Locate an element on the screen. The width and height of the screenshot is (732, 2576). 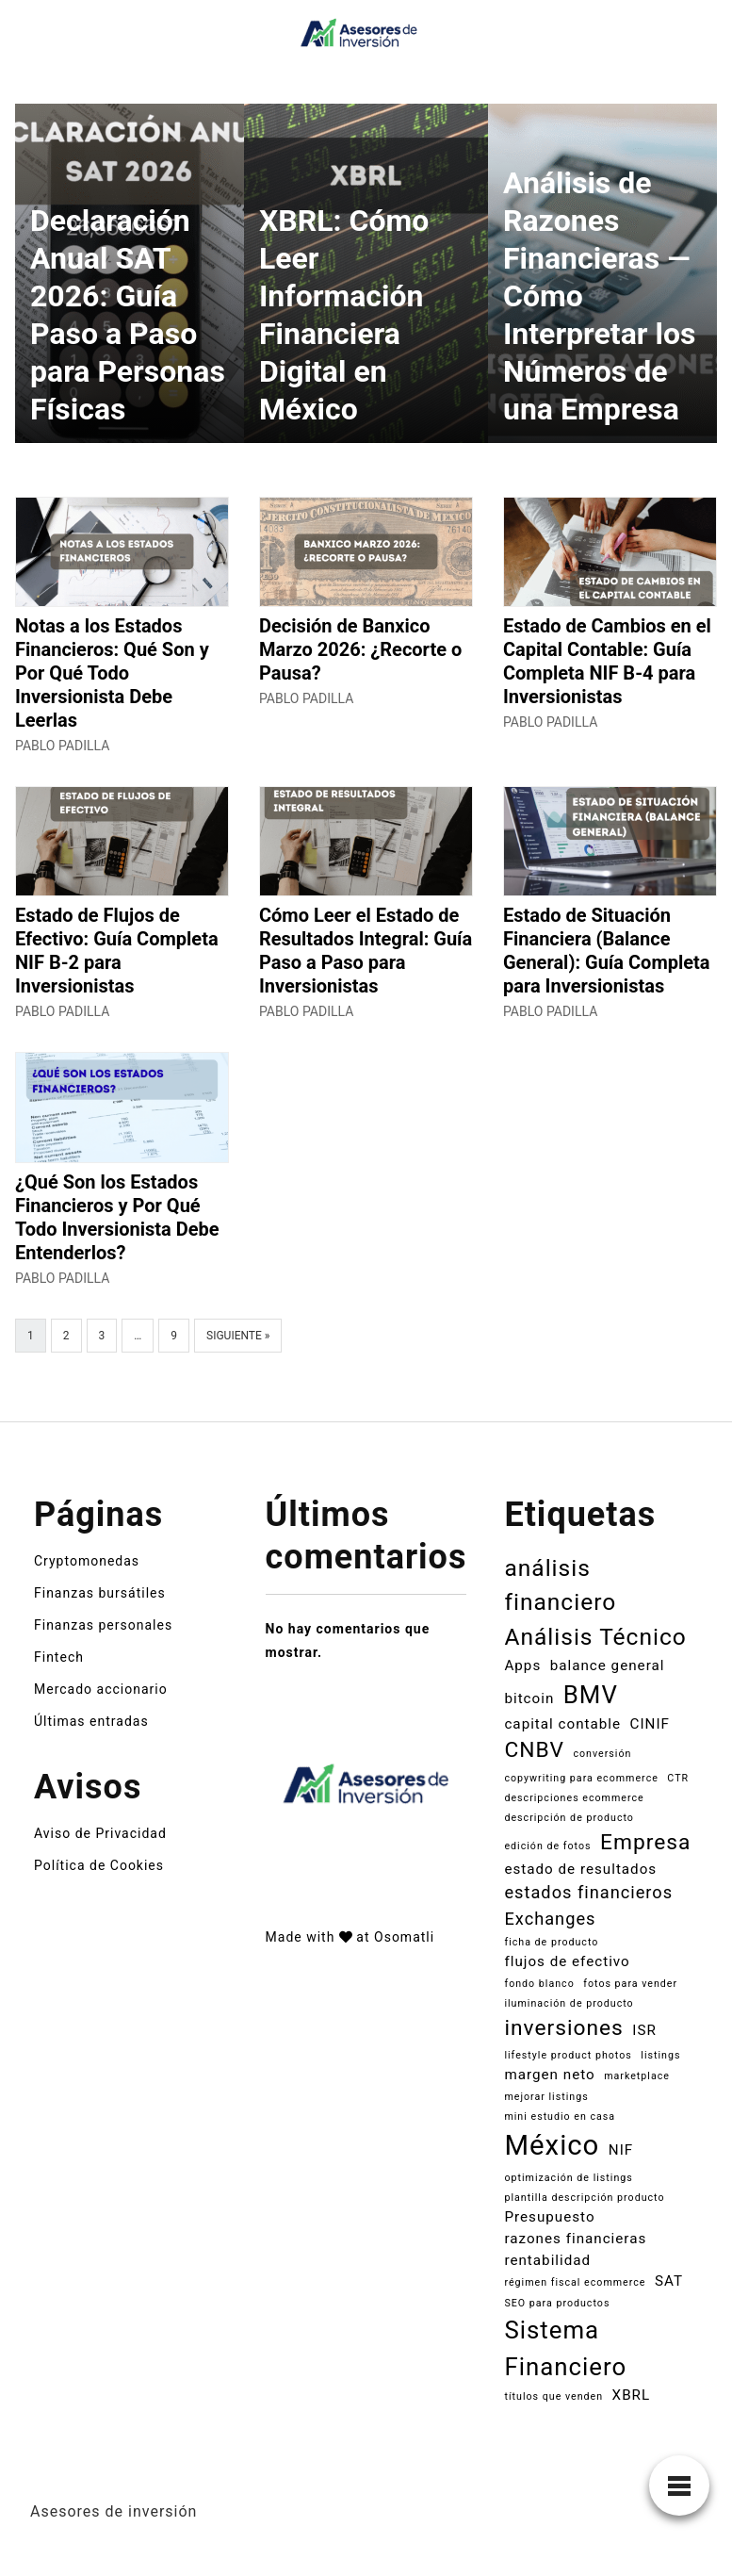
marketplace [marketplace (1 elemento)] is located at coordinates (637, 2076).